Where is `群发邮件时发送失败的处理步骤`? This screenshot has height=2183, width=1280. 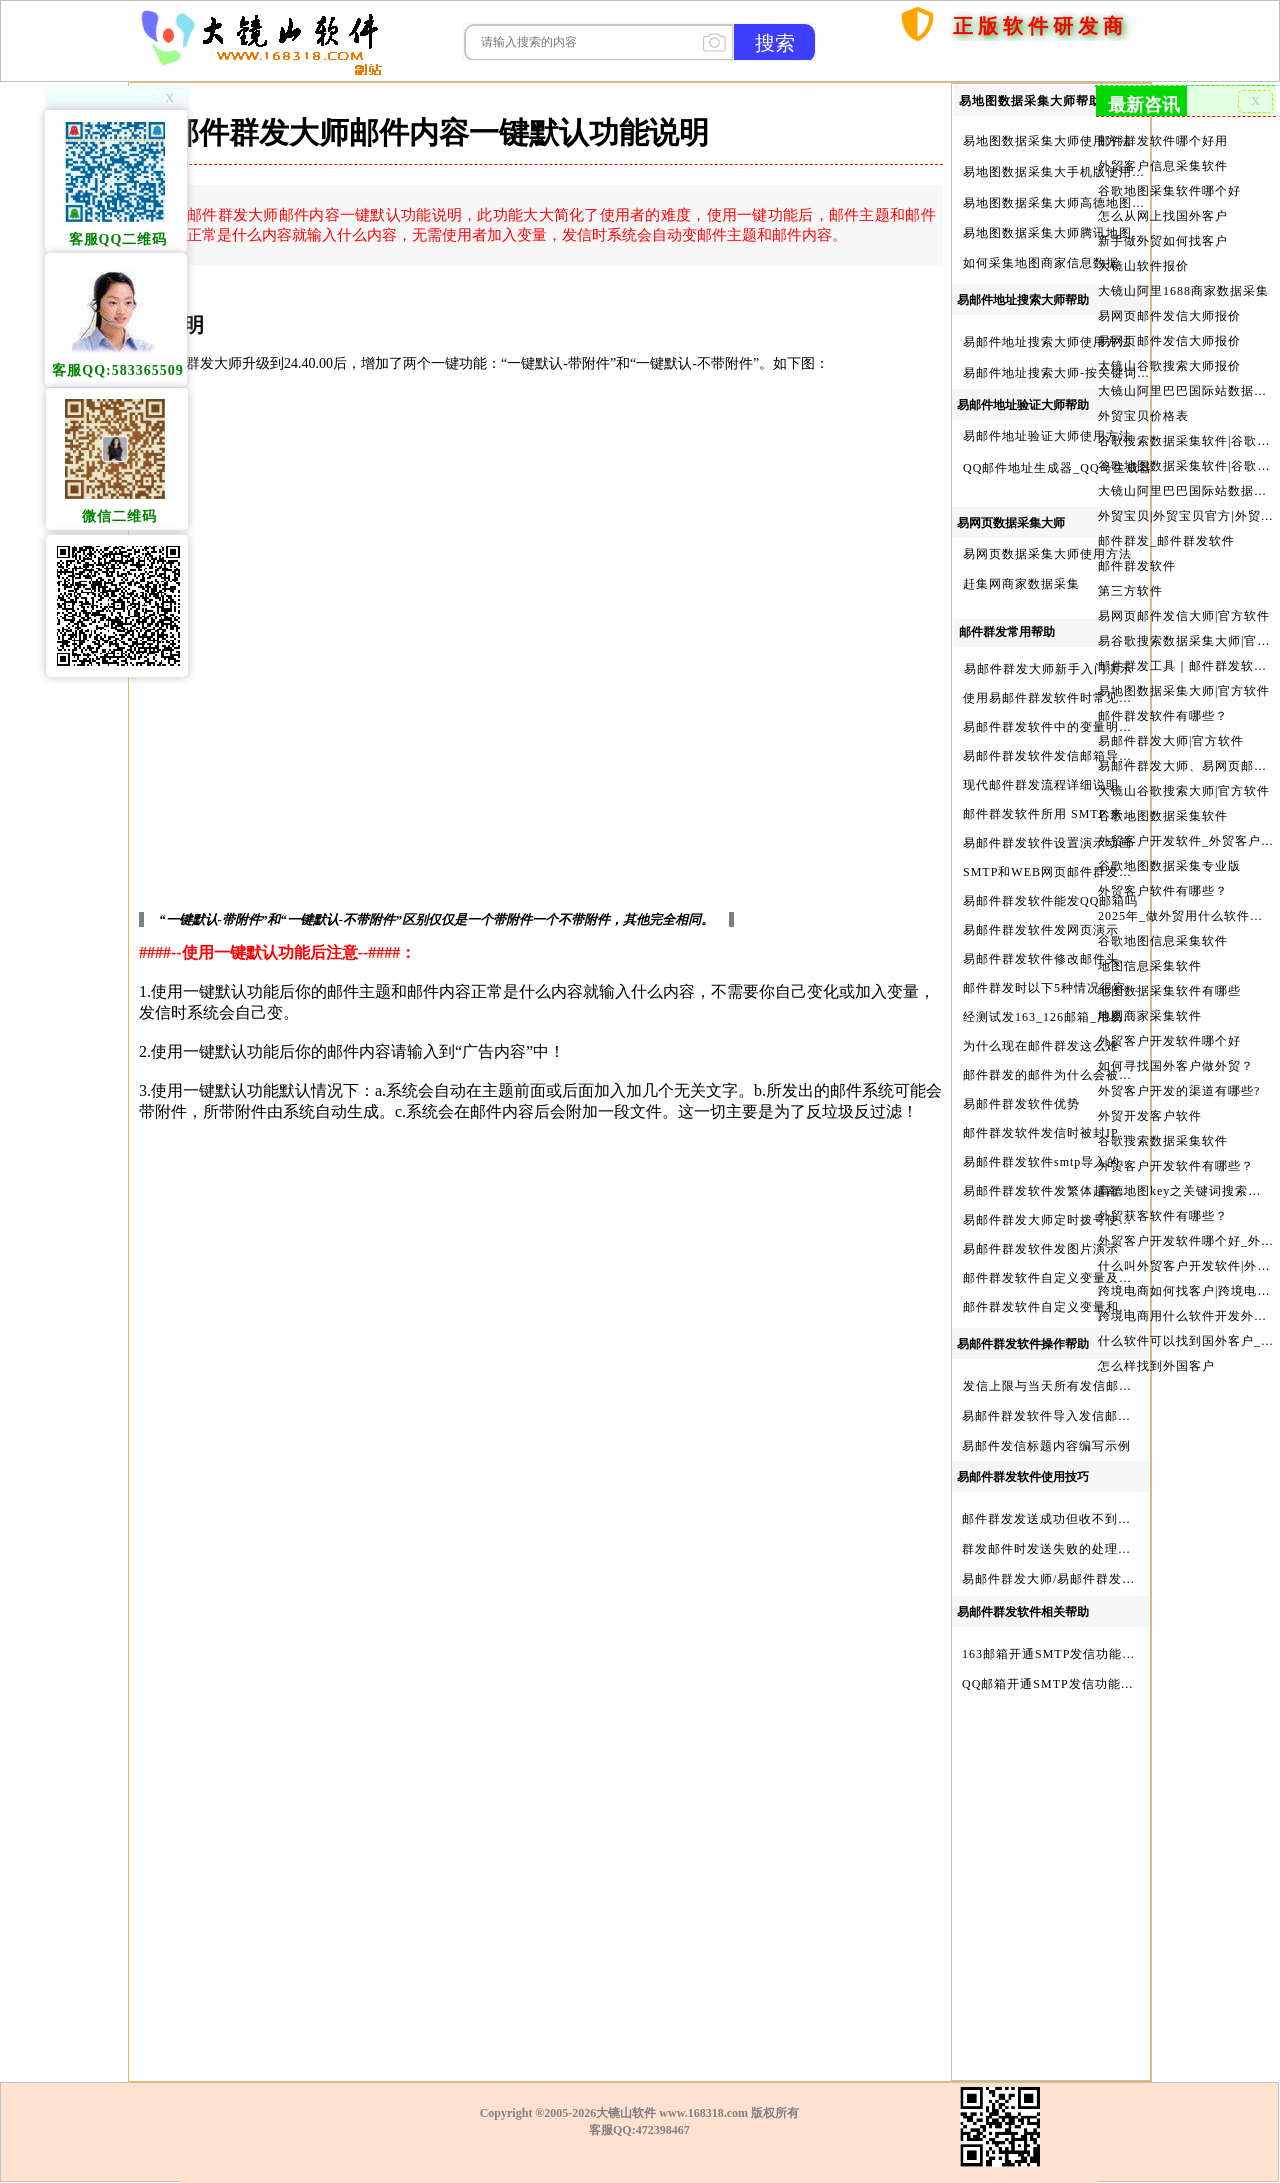 群发邮件时发送失败的处理步骤 is located at coordinates (1053, 1549).